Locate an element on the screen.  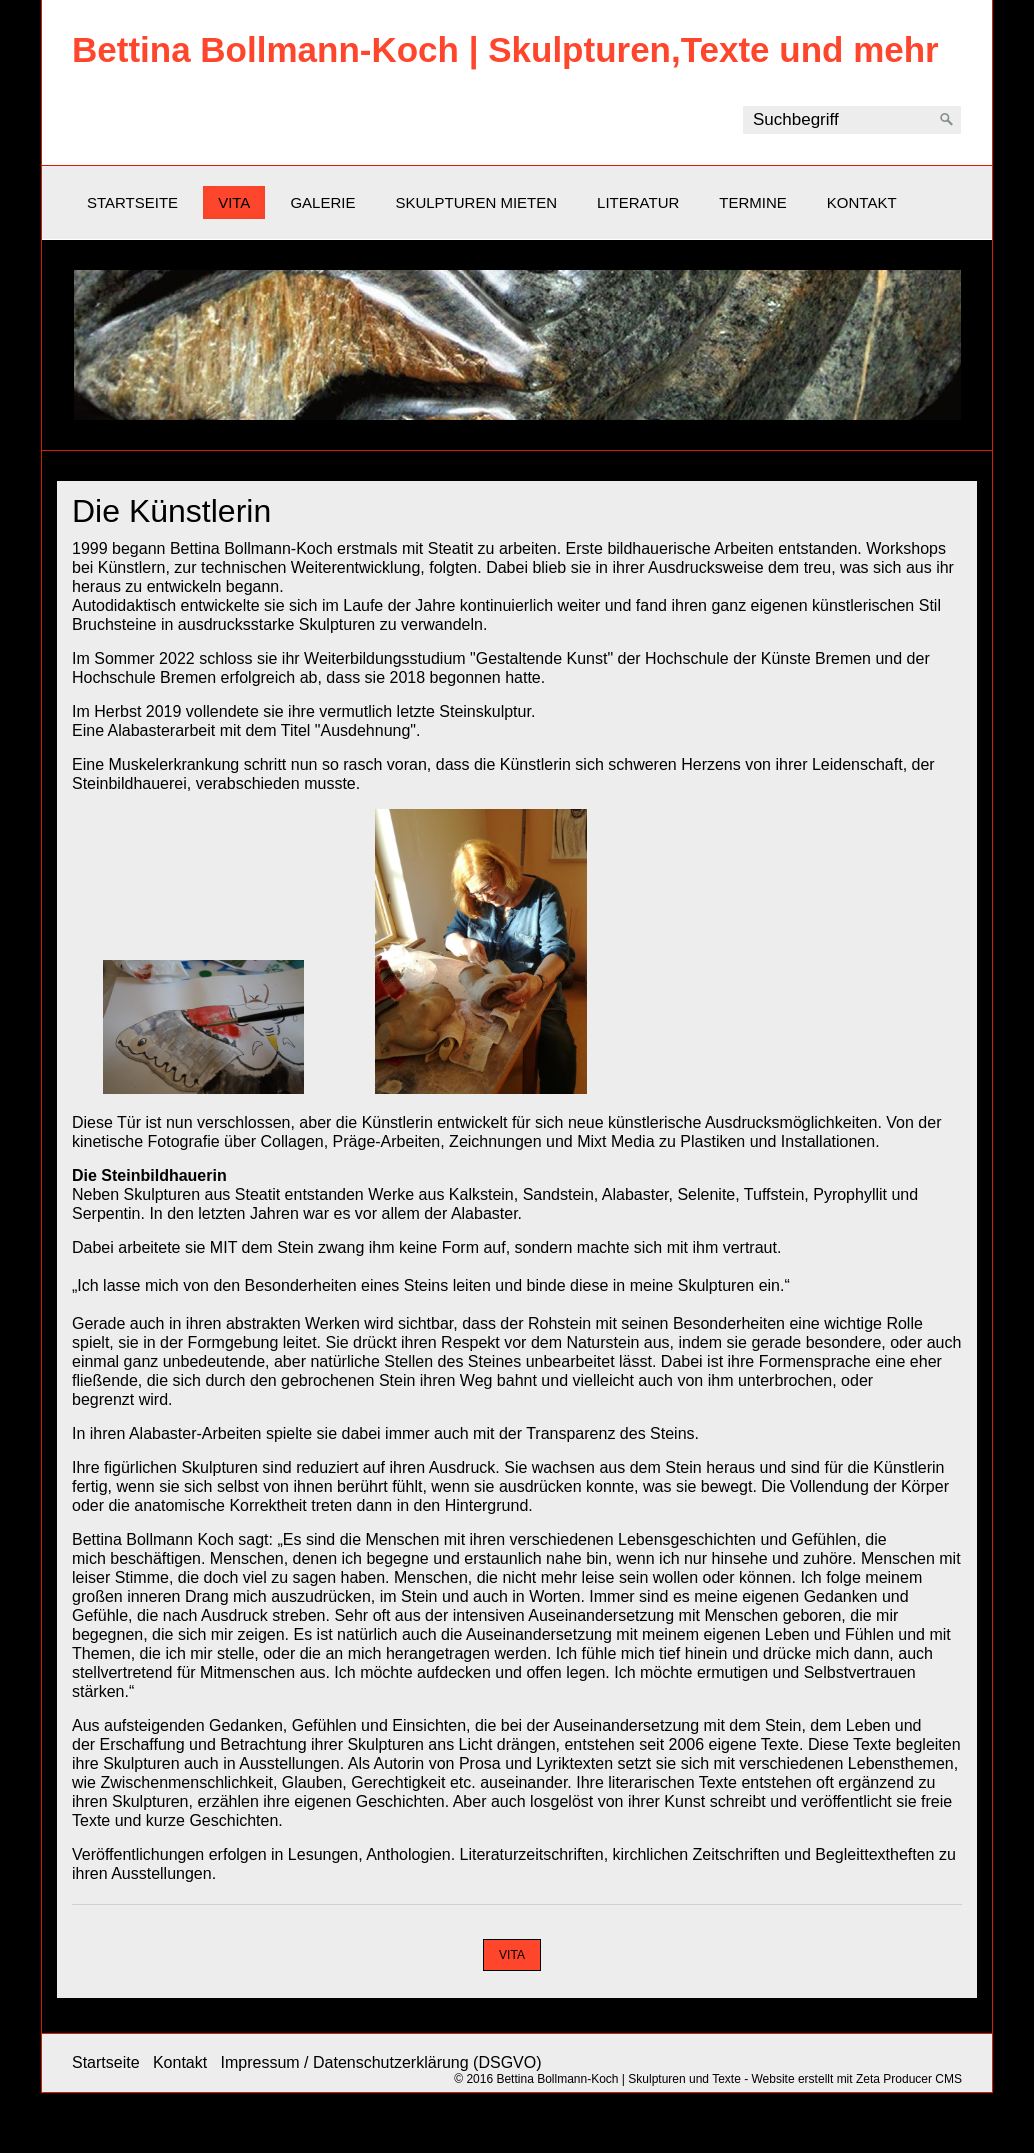
Termine is located at coordinates (753, 202).